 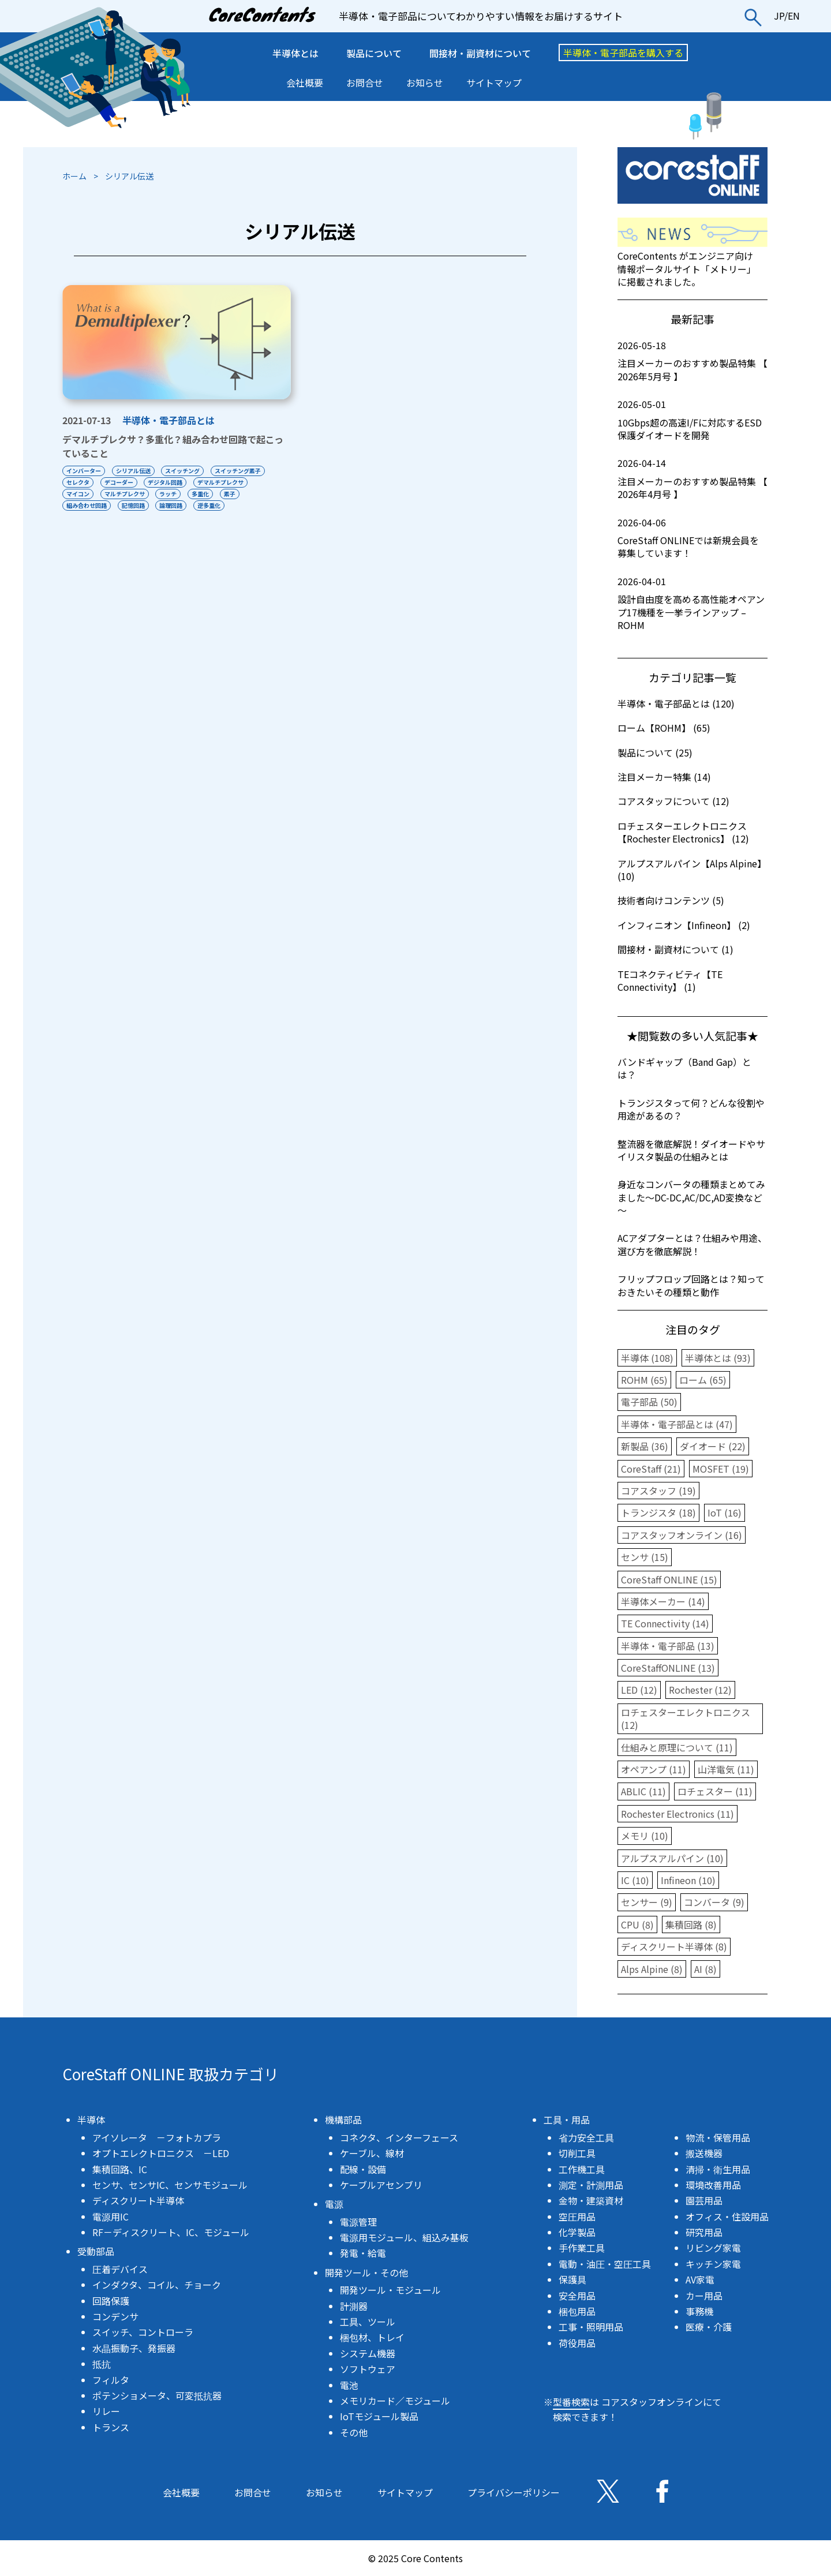 I want to click on 記憶回路, so click(x=133, y=505).